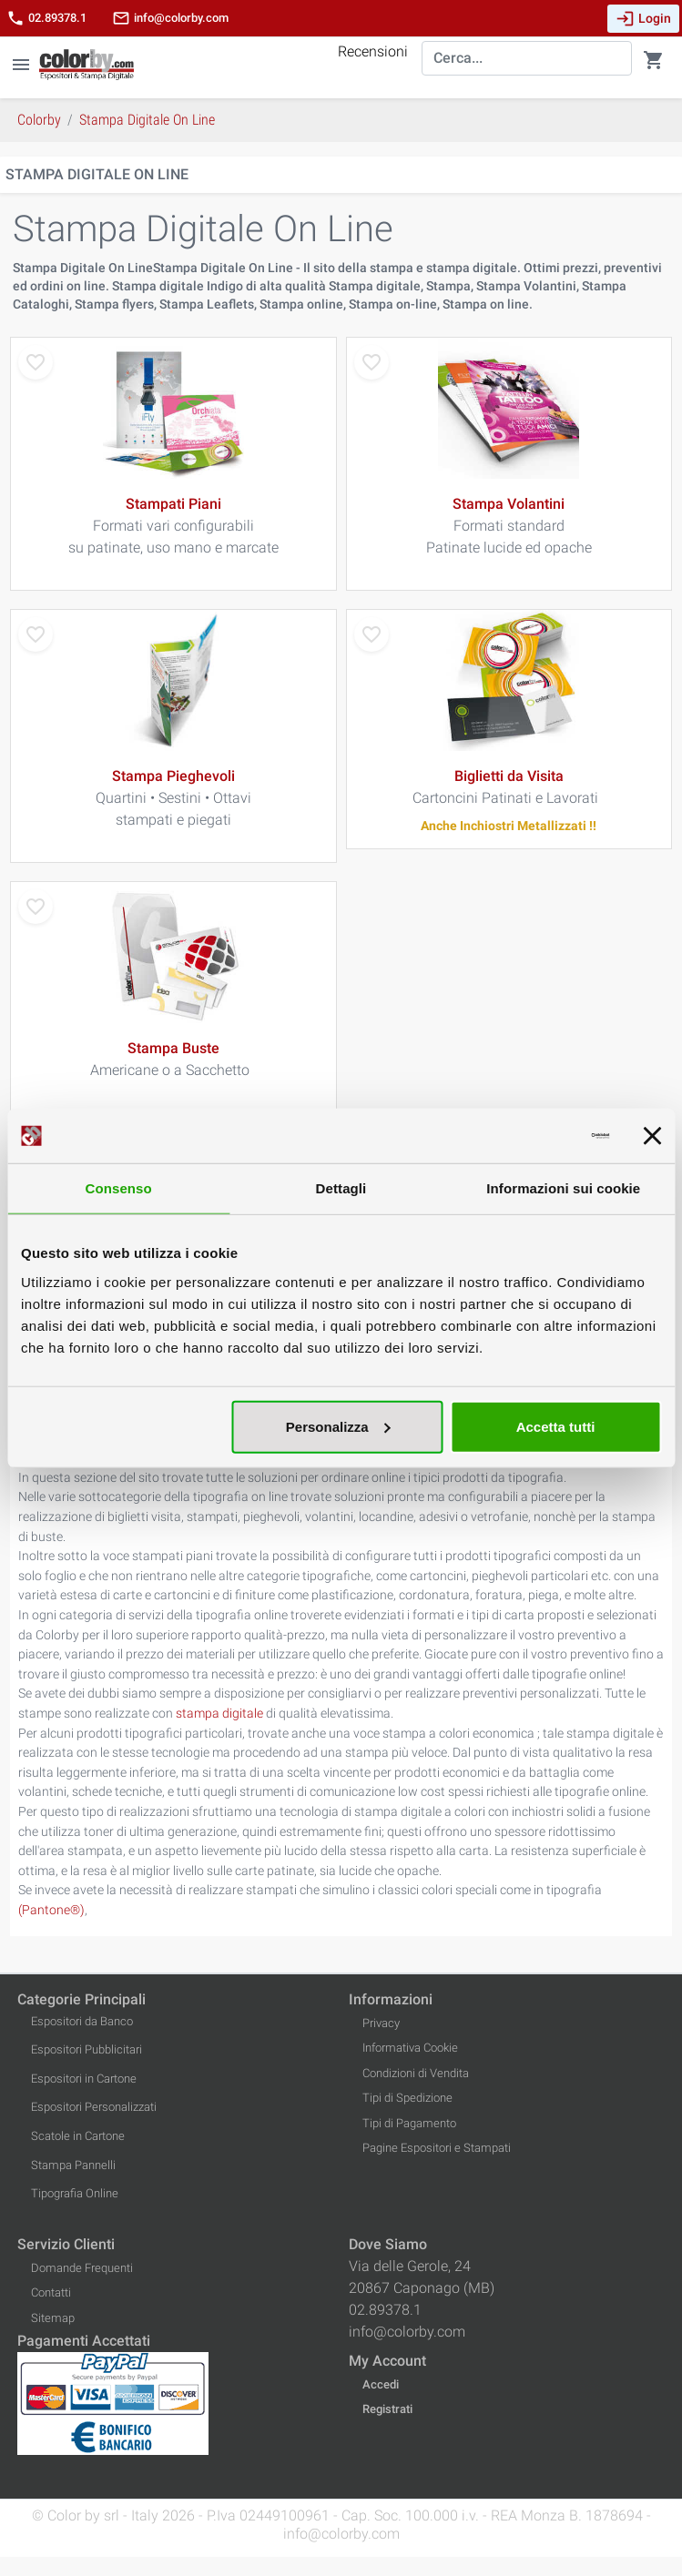 The height and width of the screenshot is (2576, 682). I want to click on [Chiudi banner], so click(652, 1136).